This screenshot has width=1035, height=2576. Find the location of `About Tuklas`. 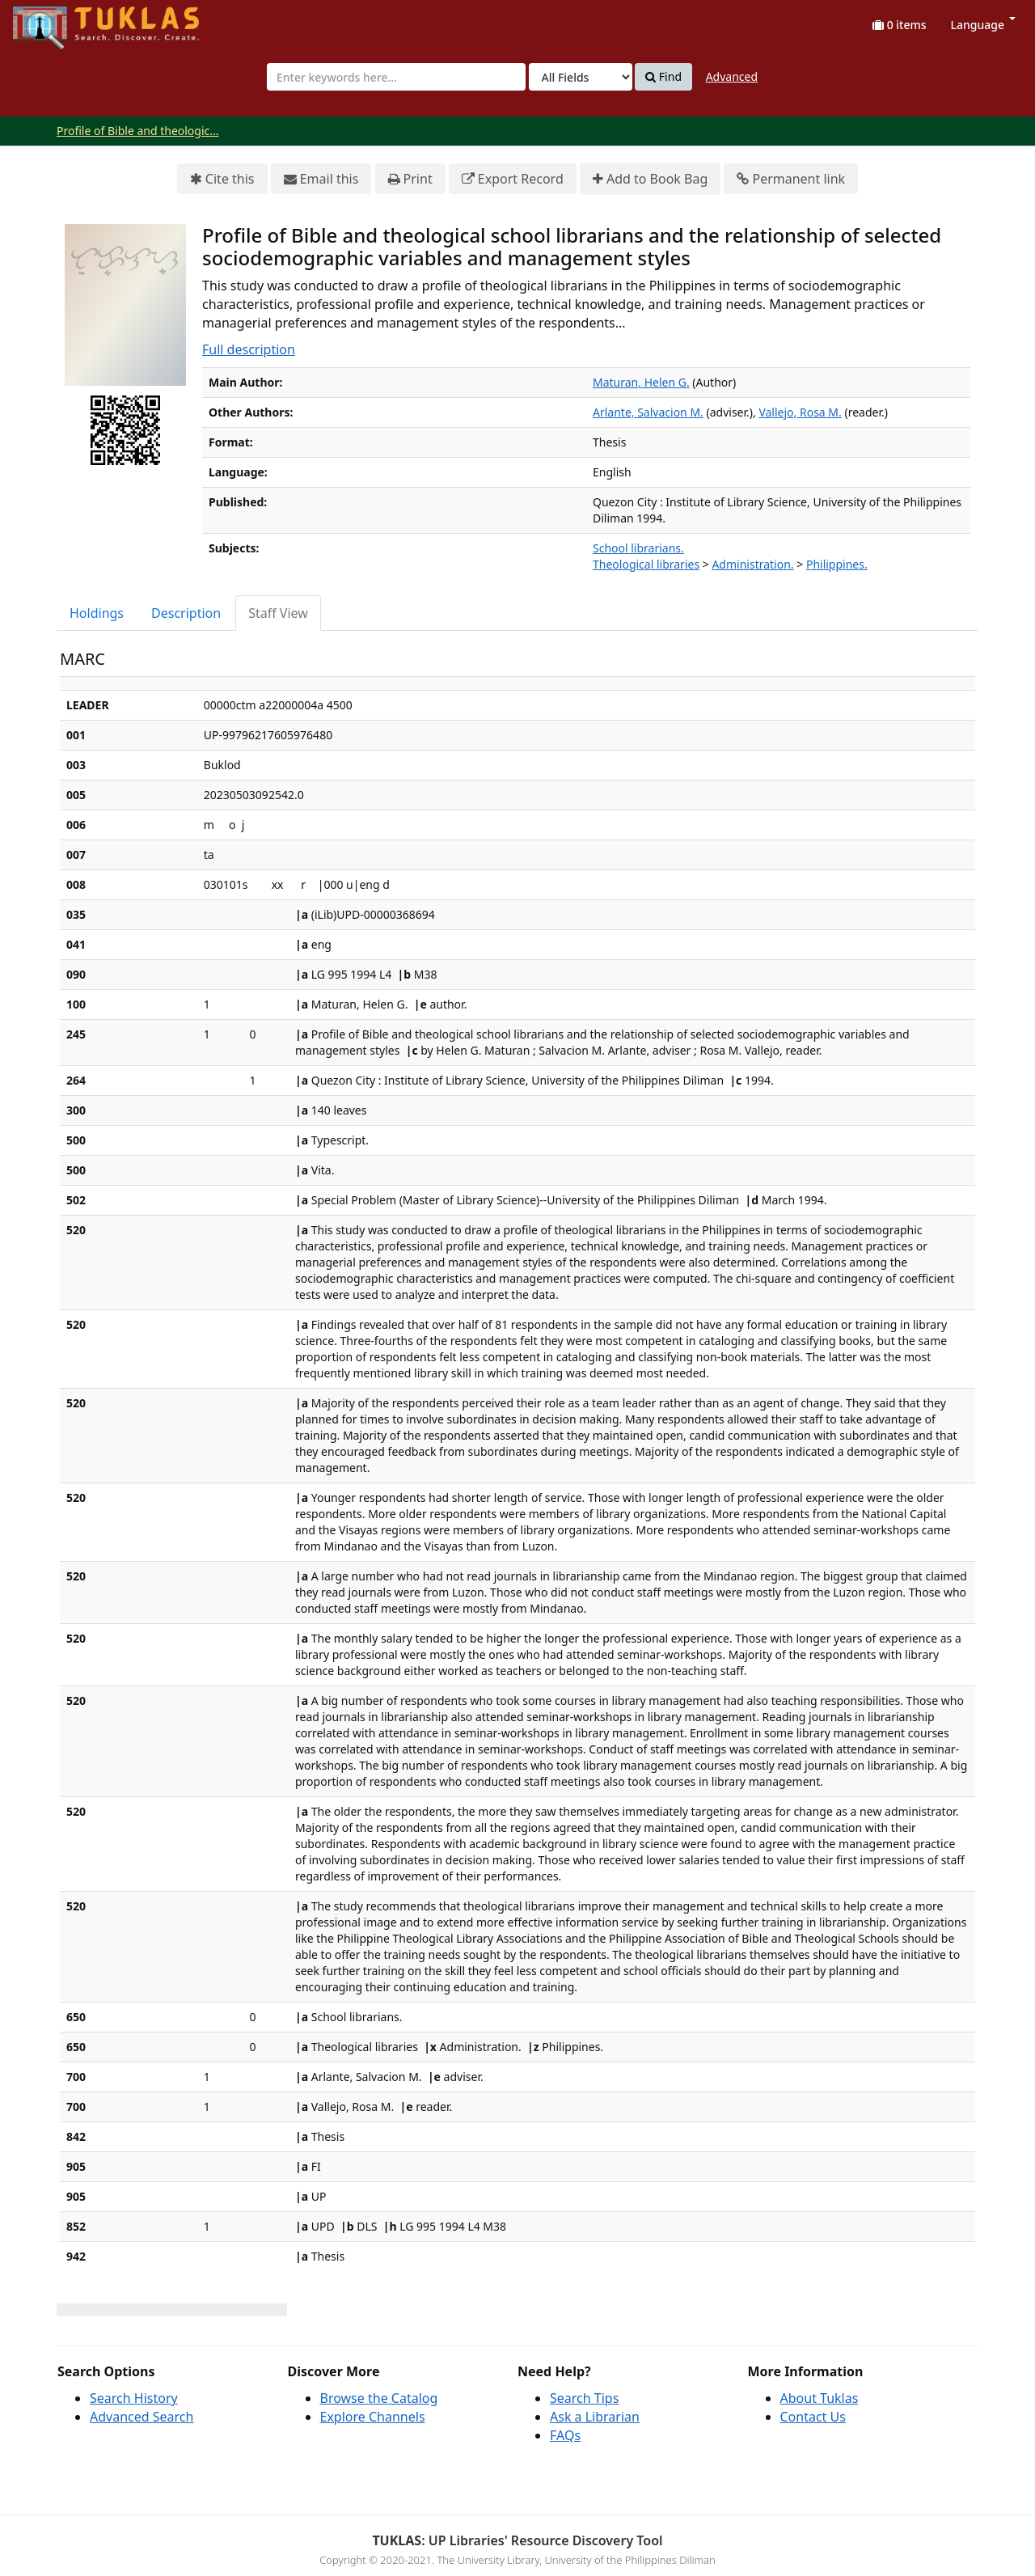

About Tuklas is located at coordinates (819, 2398).